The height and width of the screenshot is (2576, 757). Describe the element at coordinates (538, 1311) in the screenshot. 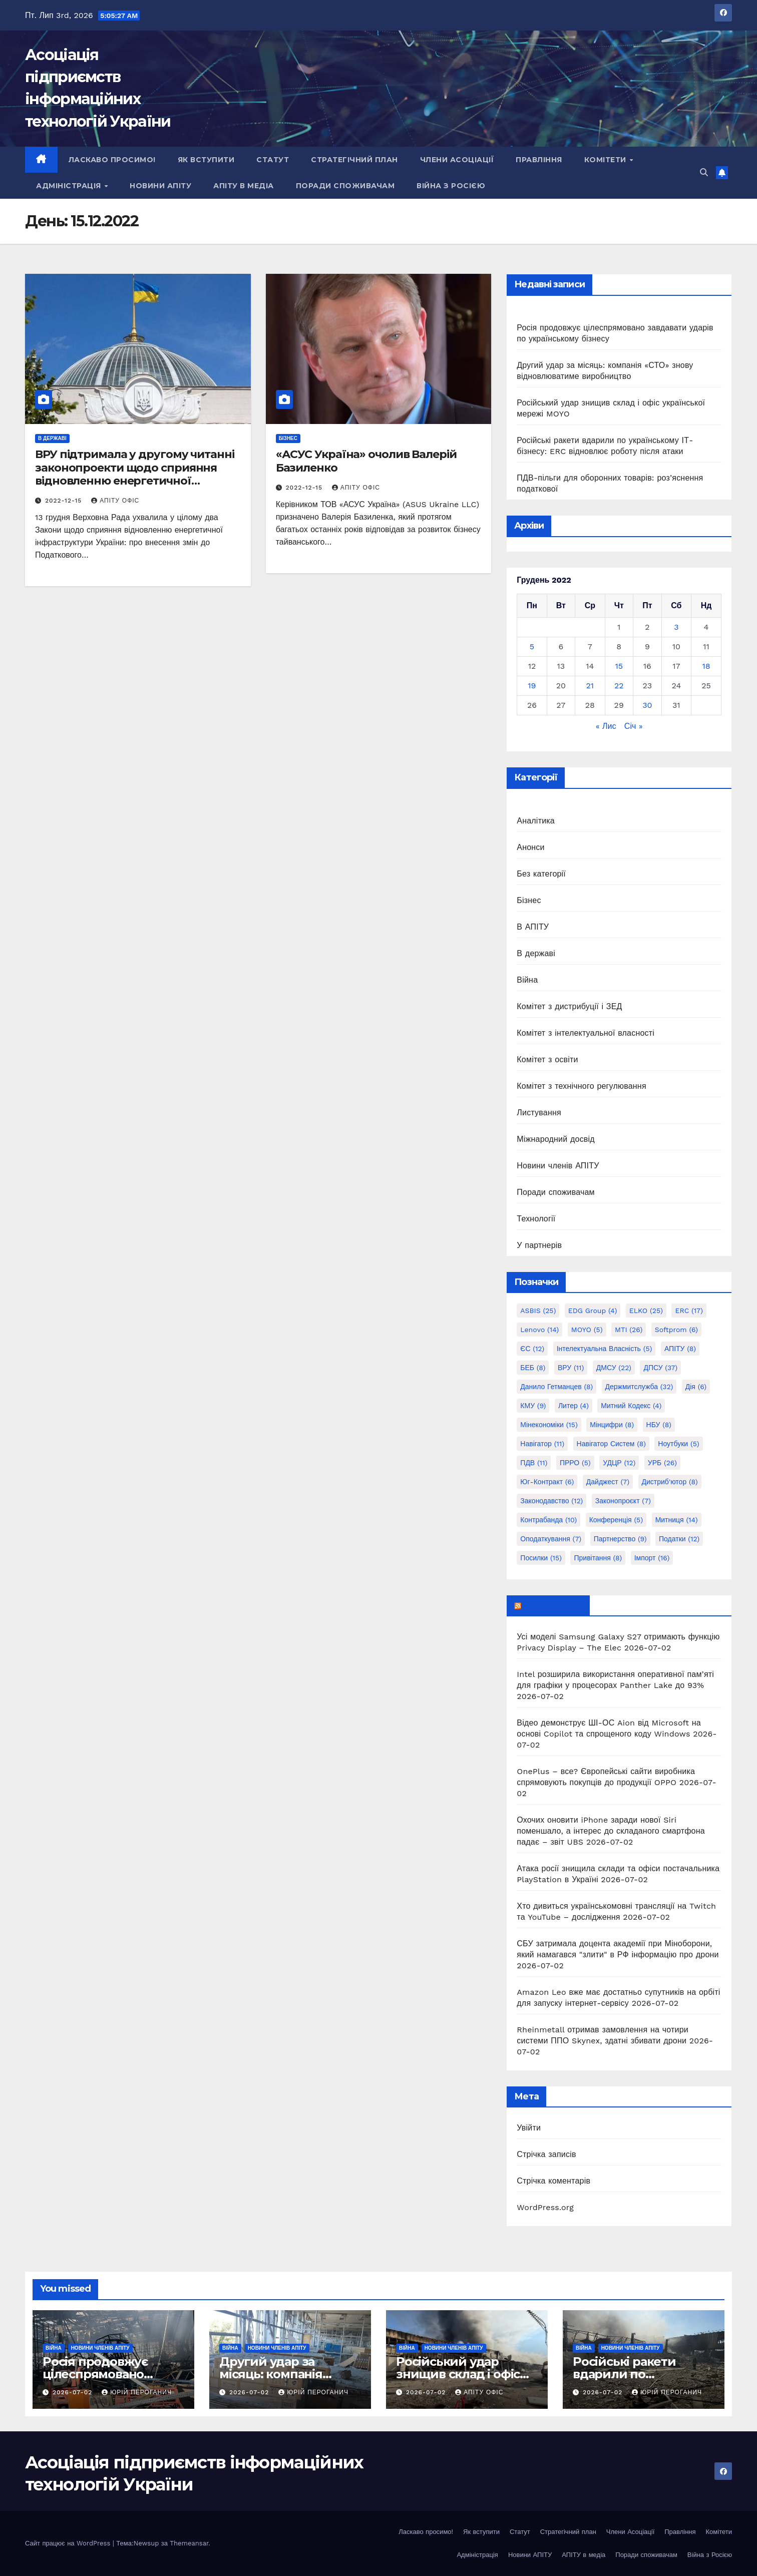

I see `ASBIS [ASBIS (25 елементів)]` at that location.